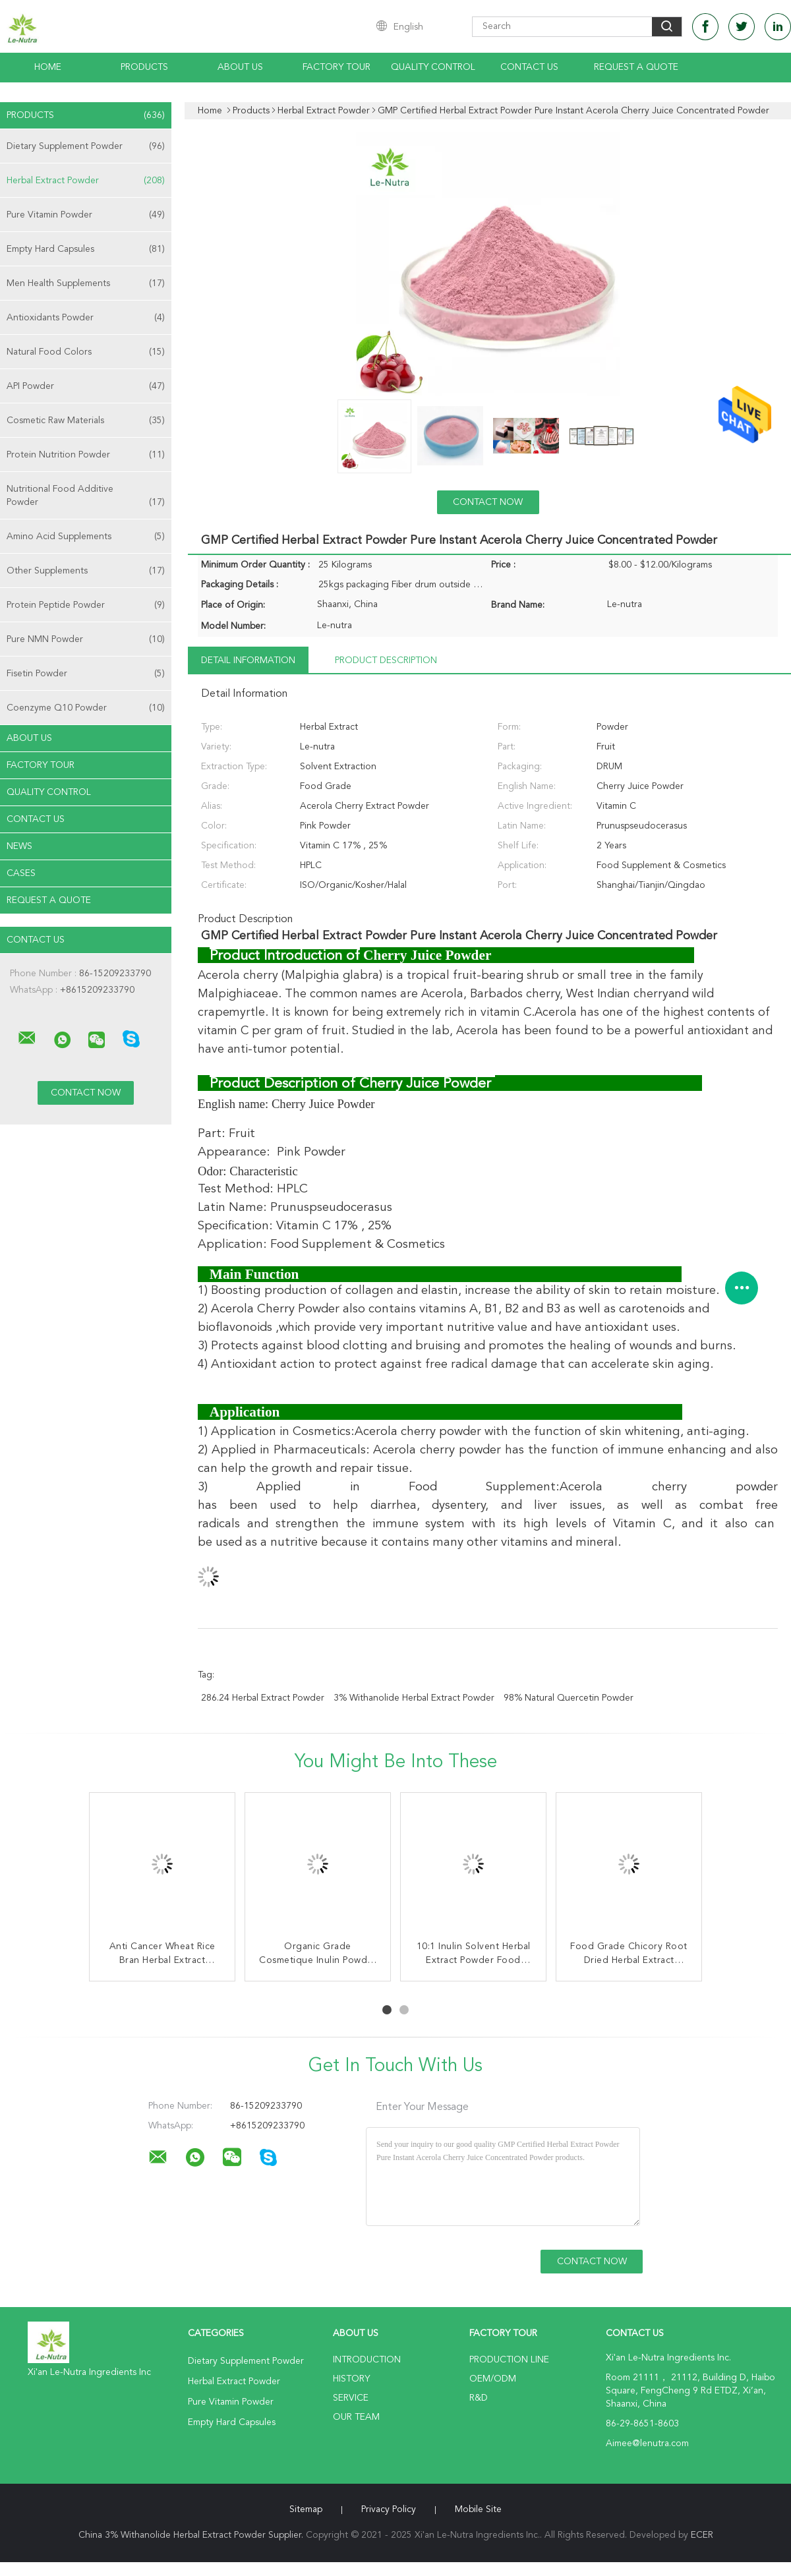  I want to click on Introduction, so click(367, 2359).